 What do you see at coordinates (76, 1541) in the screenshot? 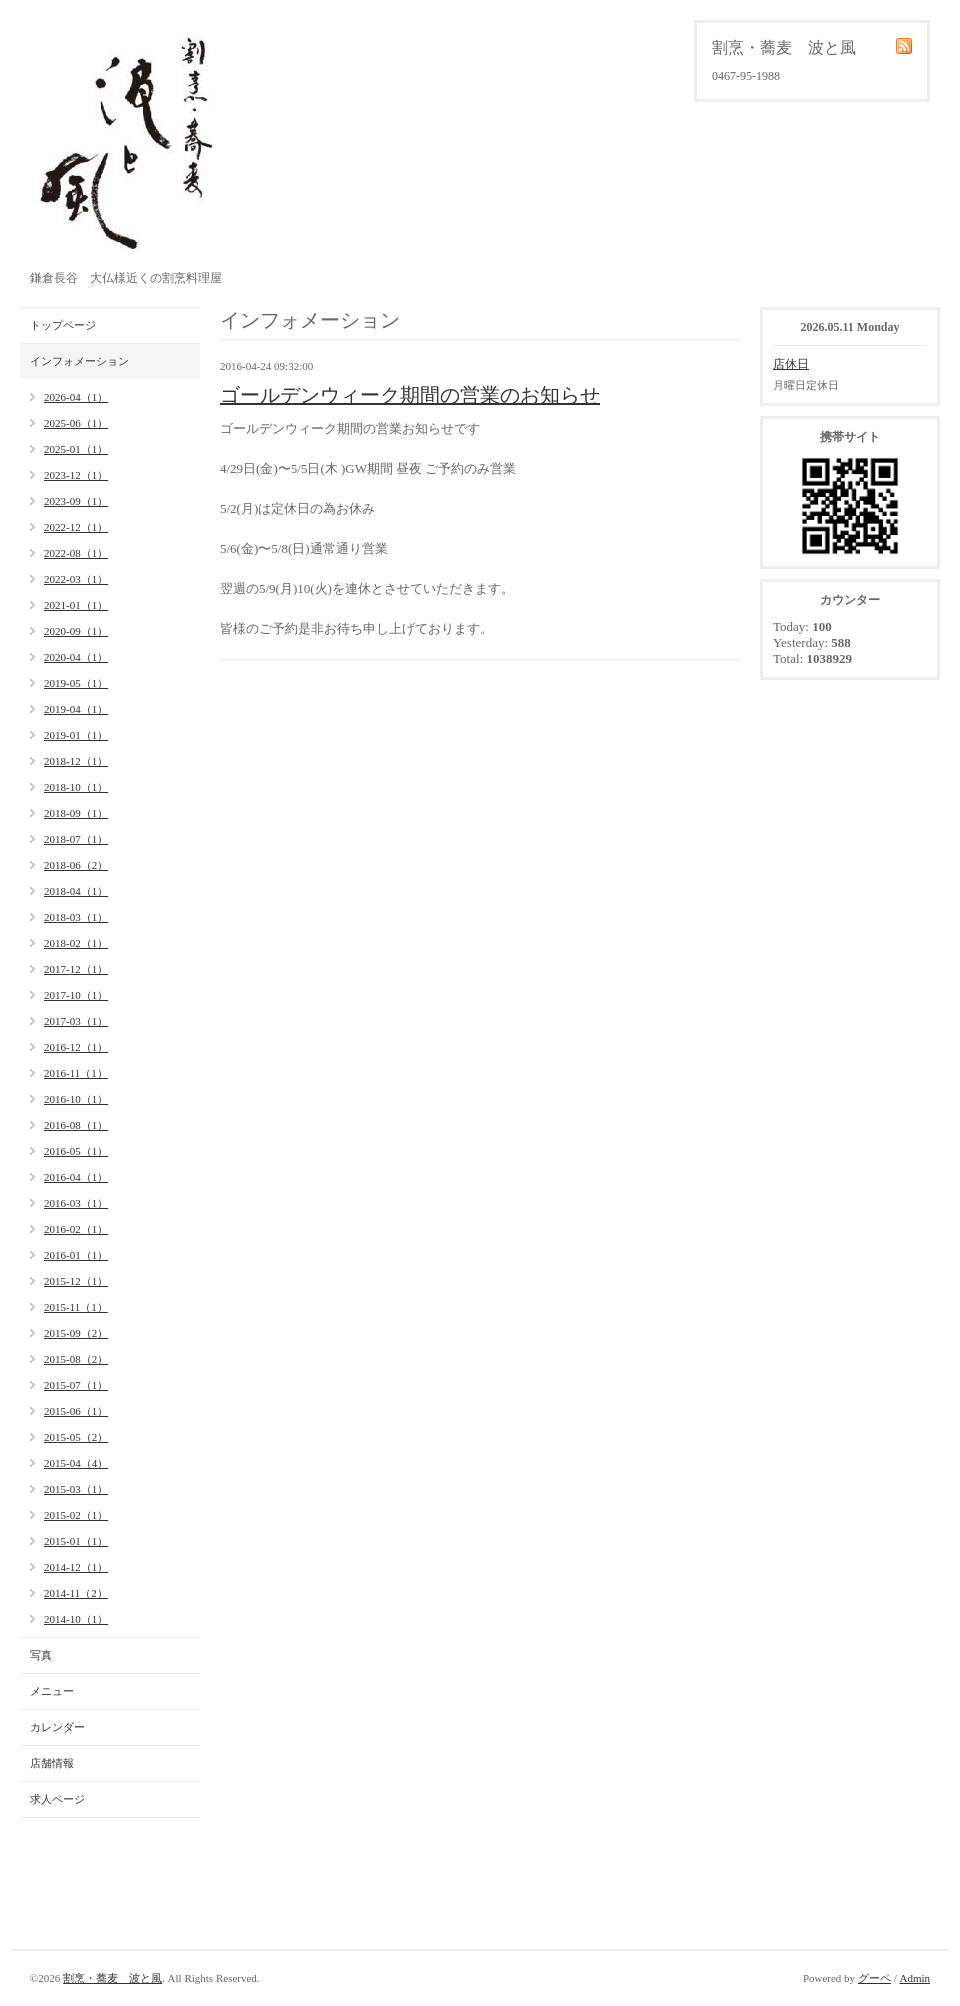
I see `2015-01（1）` at bounding box center [76, 1541].